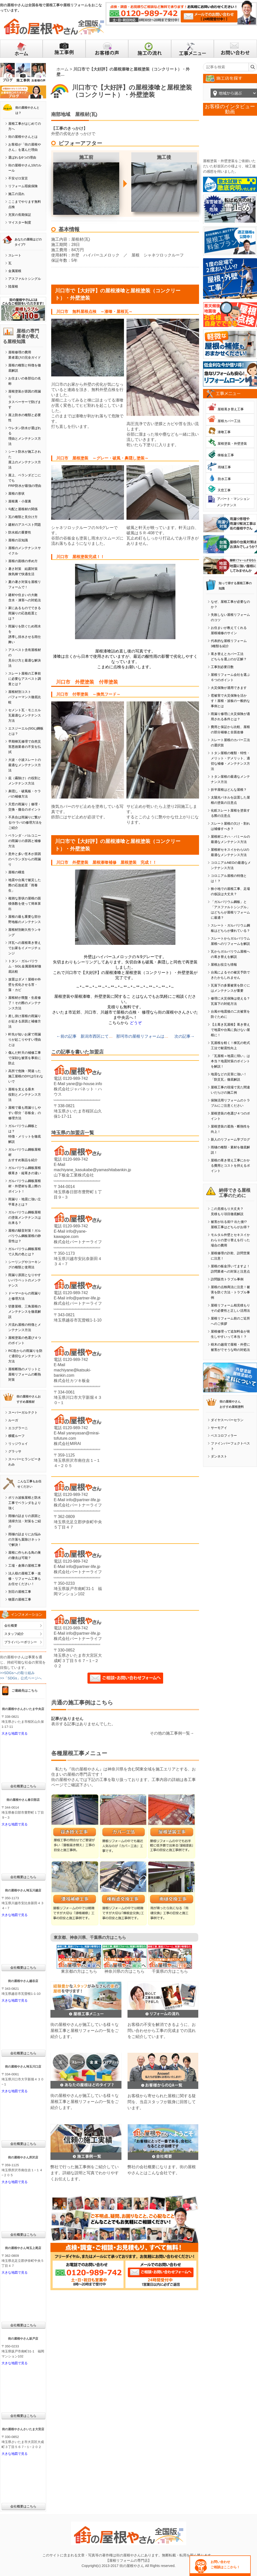  Describe the element at coordinates (230, 1061) in the screenshot. I see `「瓦屋根＝地震に弱い」は本当？地震対策のポイントを解説！` at that location.